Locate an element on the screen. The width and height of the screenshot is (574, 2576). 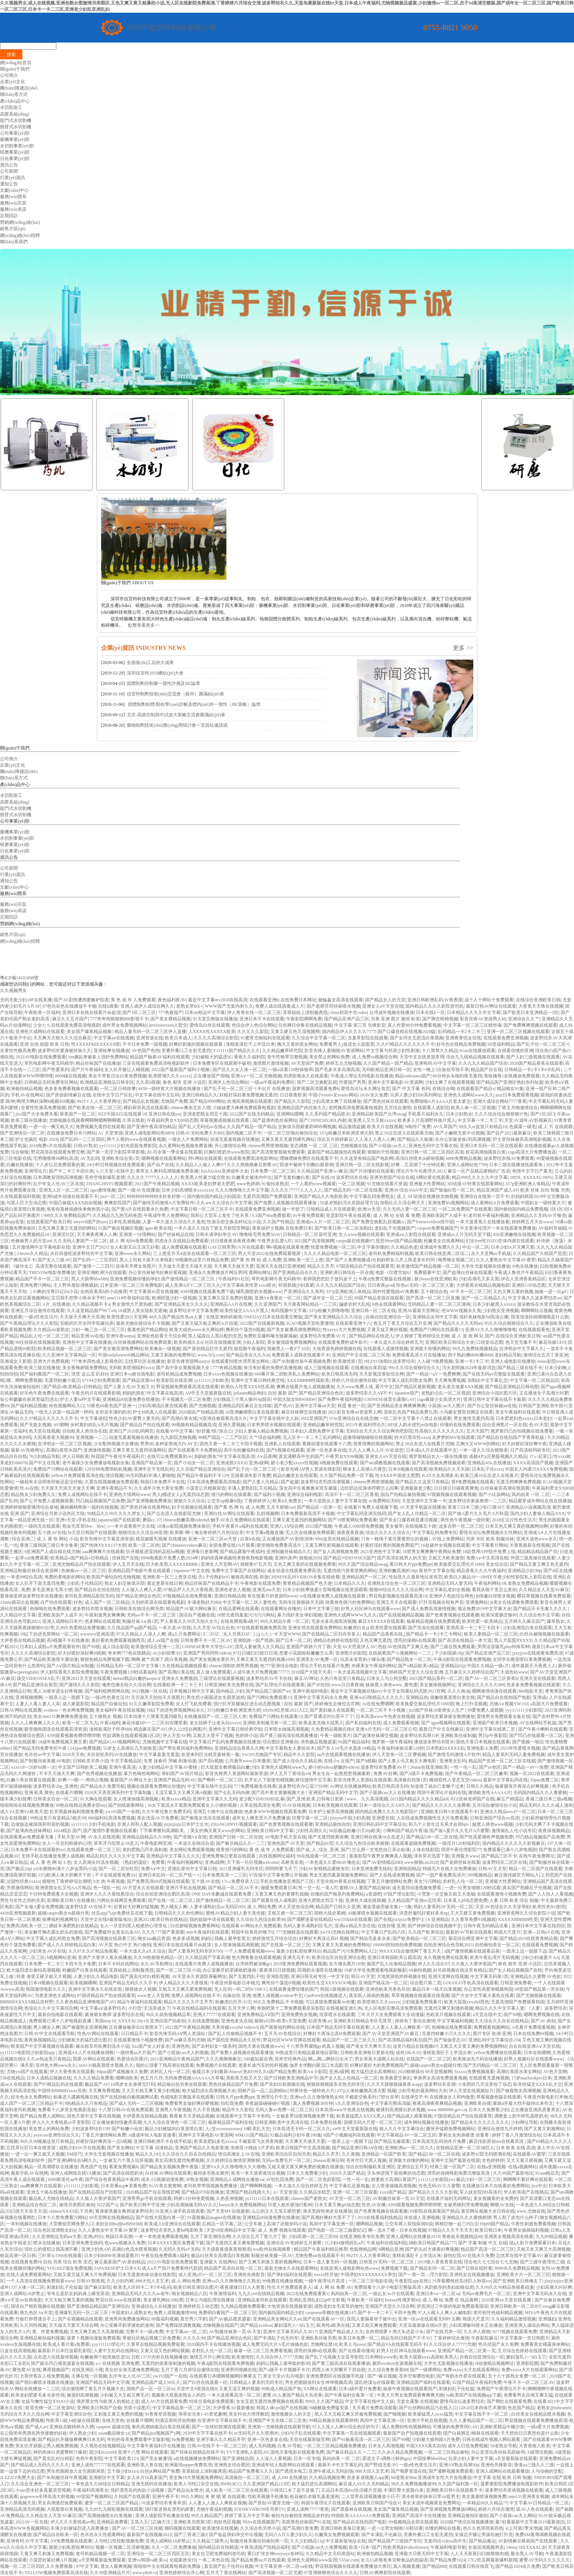
国内精品伊人久久久久7777 is located at coordinates (349, 1031).